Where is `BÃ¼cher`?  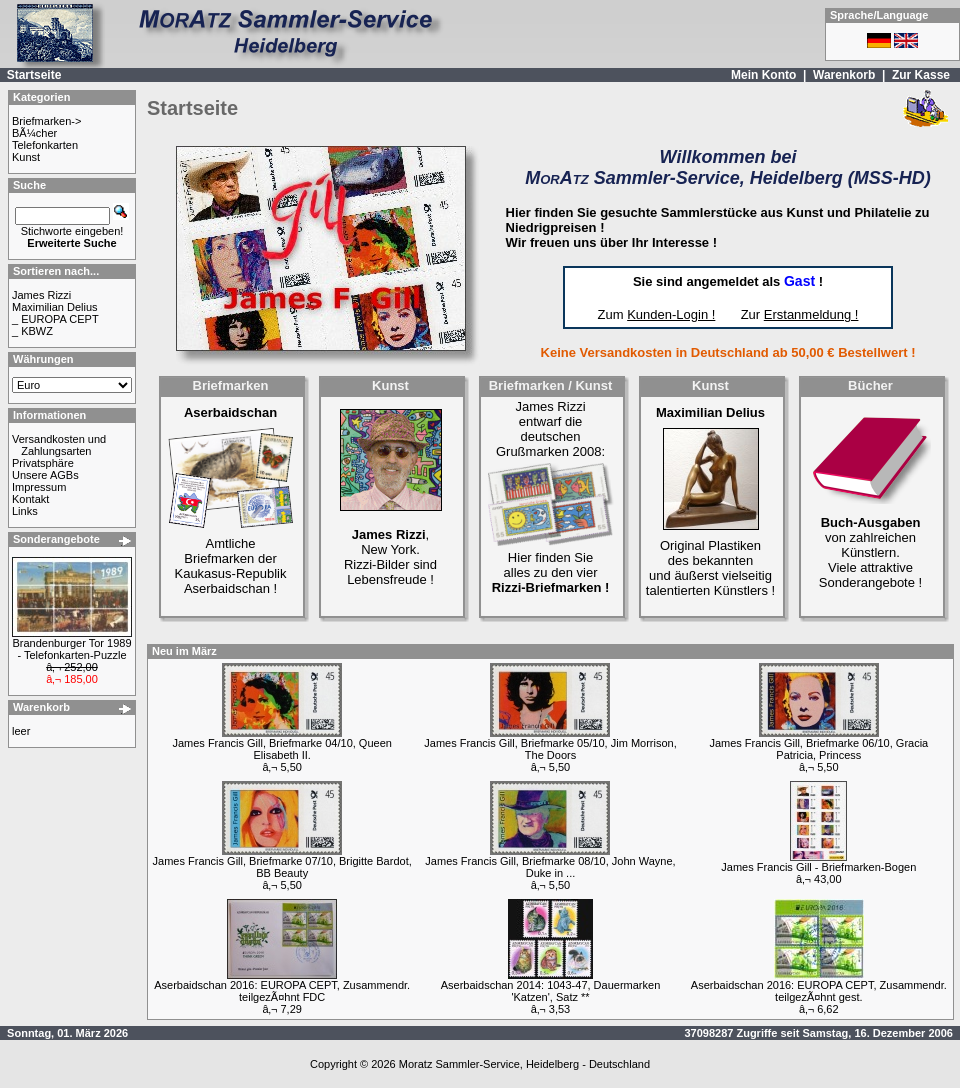 BÃ¼cher is located at coordinates (34, 133).